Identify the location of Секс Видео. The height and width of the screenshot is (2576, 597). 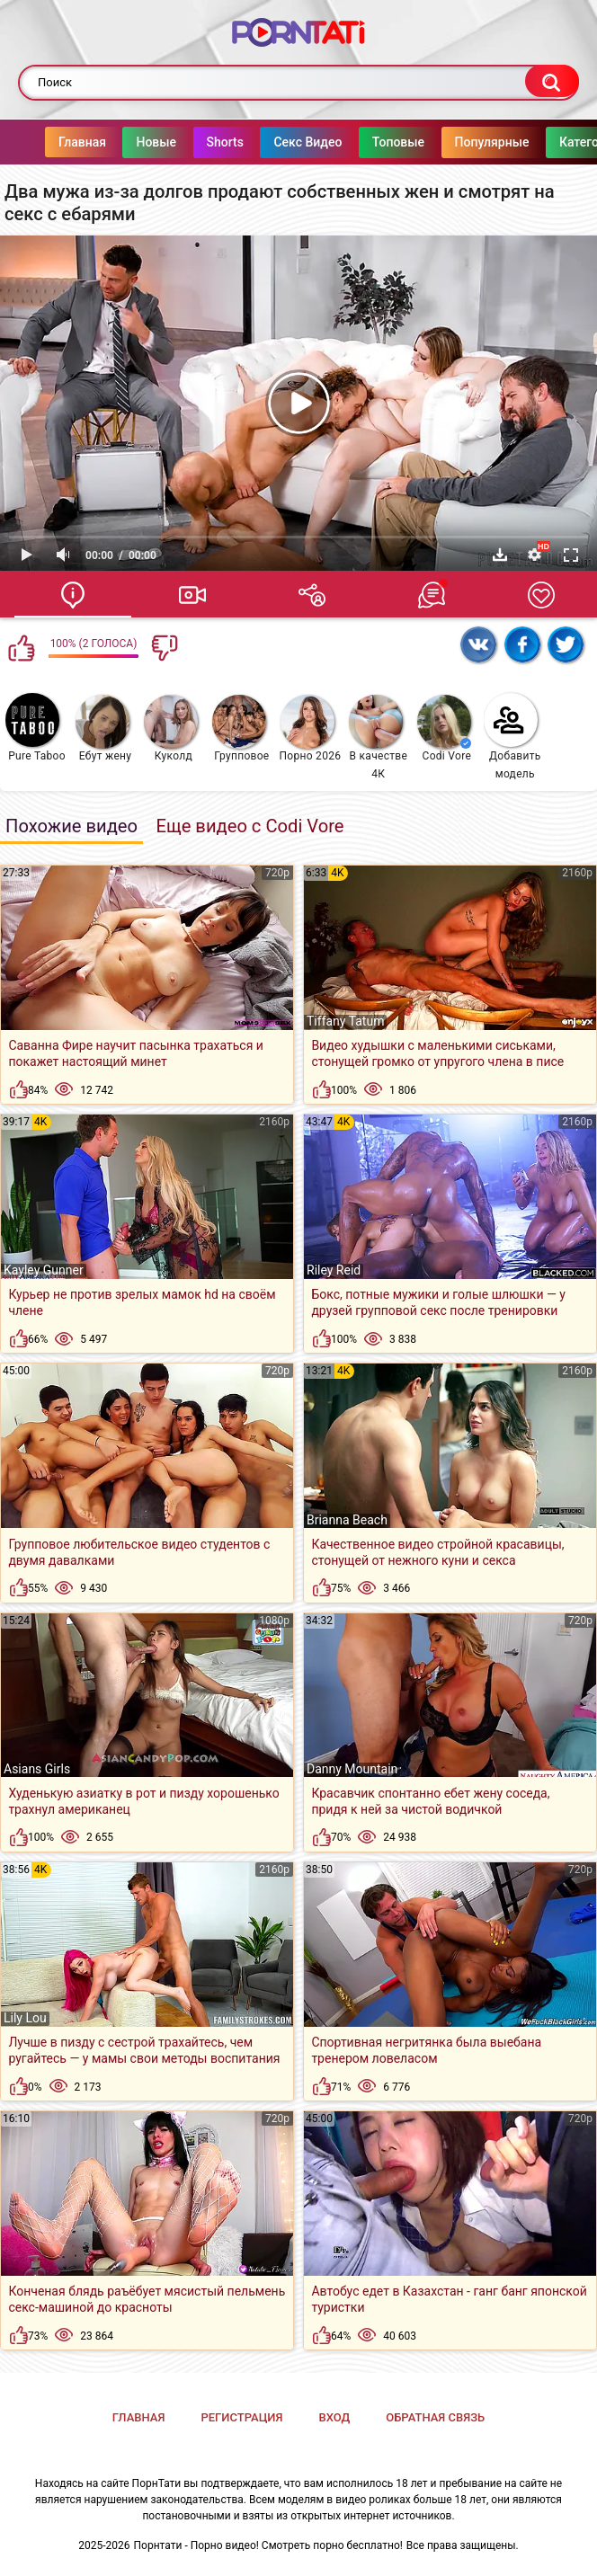
(271, 142).